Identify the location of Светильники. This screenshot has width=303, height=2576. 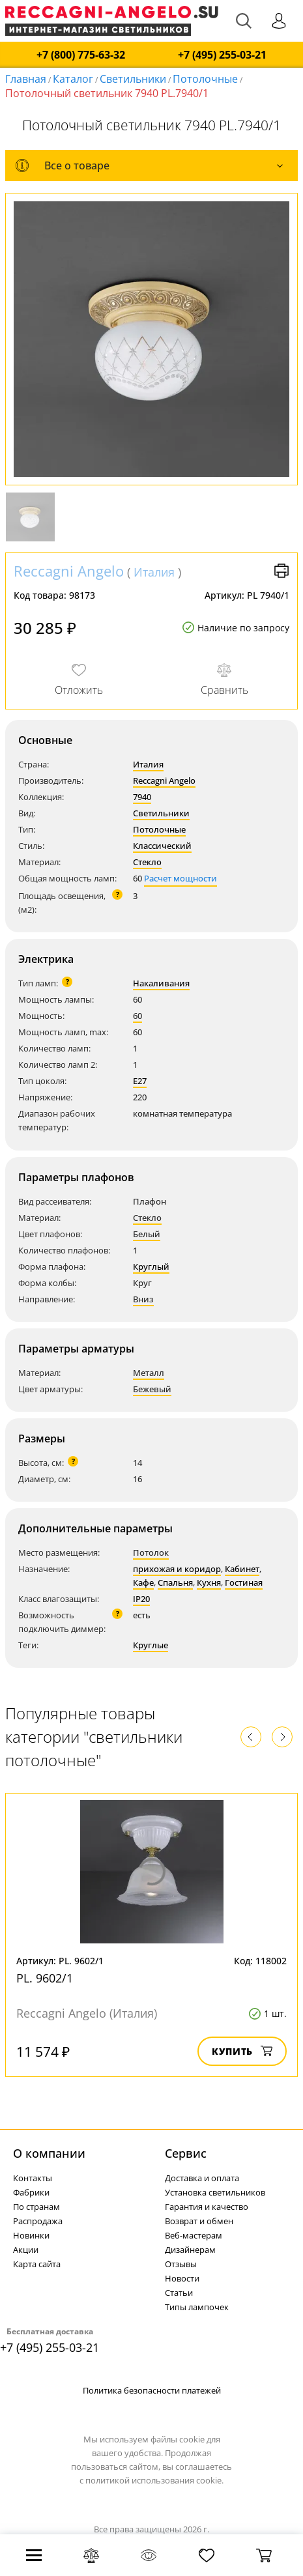
(133, 79).